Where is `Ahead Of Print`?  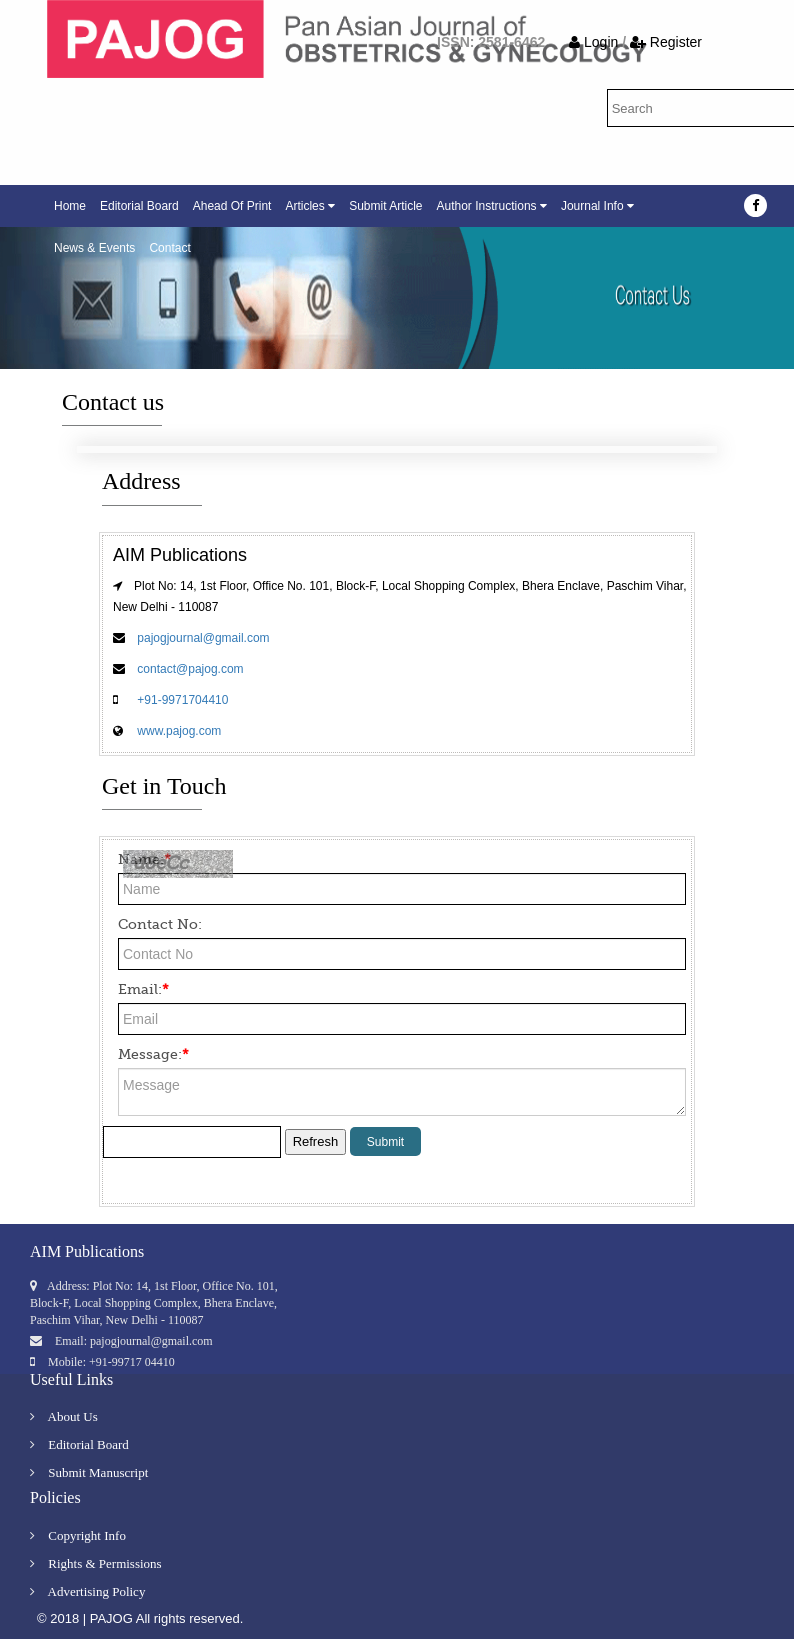 Ahead Of Print is located at coordinates (232, 206).